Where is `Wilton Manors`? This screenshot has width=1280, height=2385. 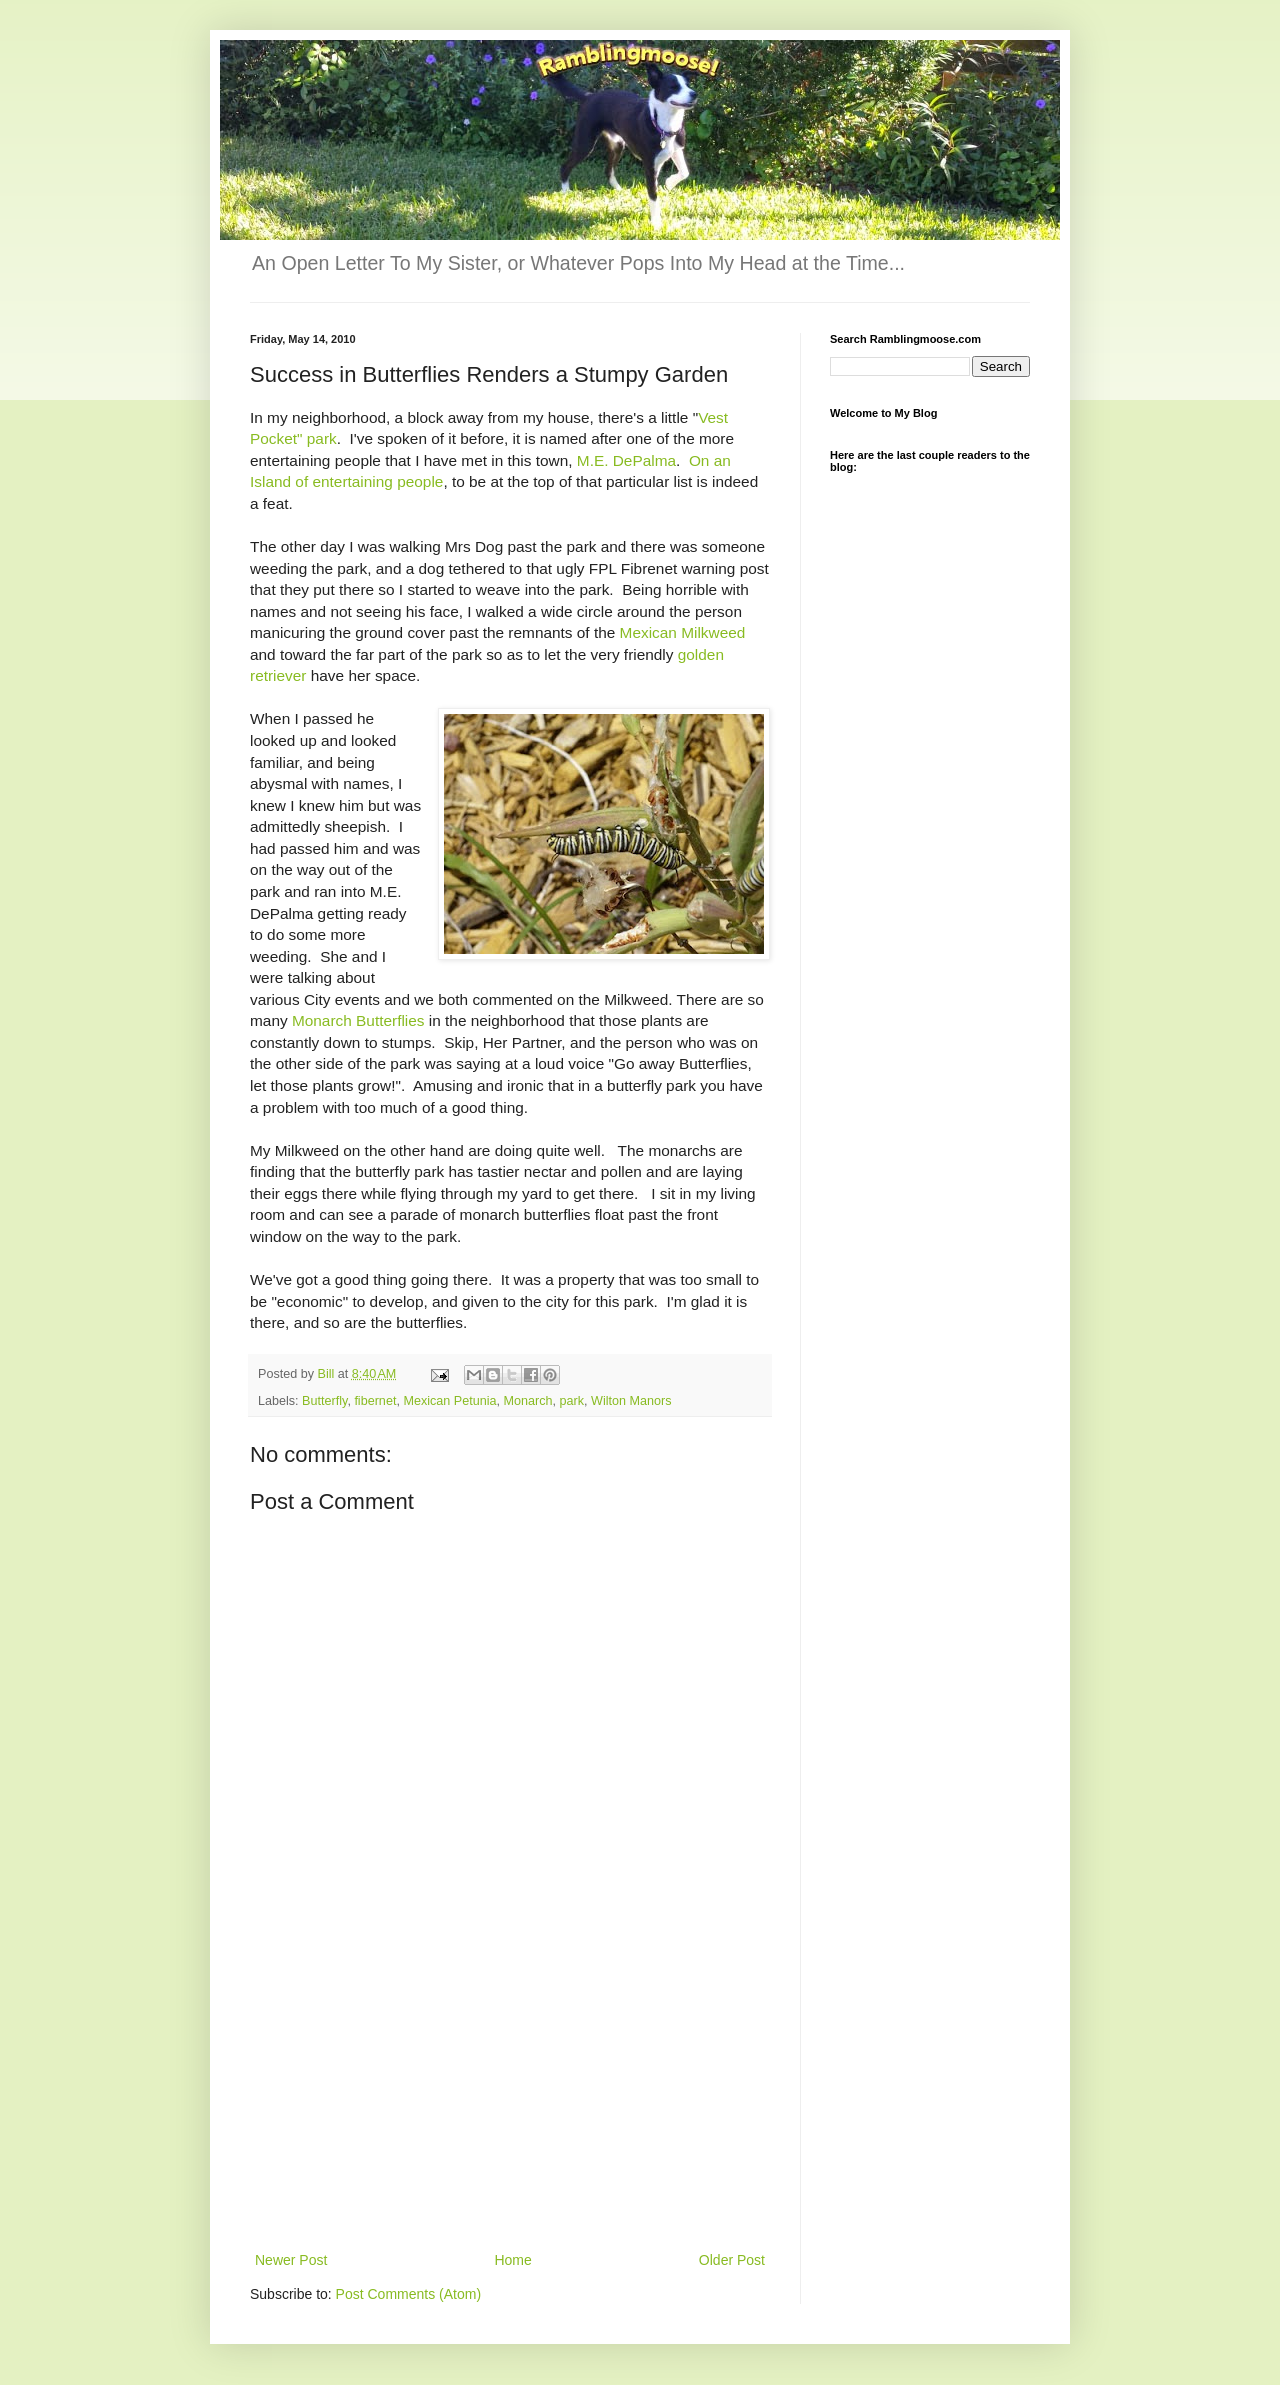 Wilton Manors is located at coordinates (631, 1401).